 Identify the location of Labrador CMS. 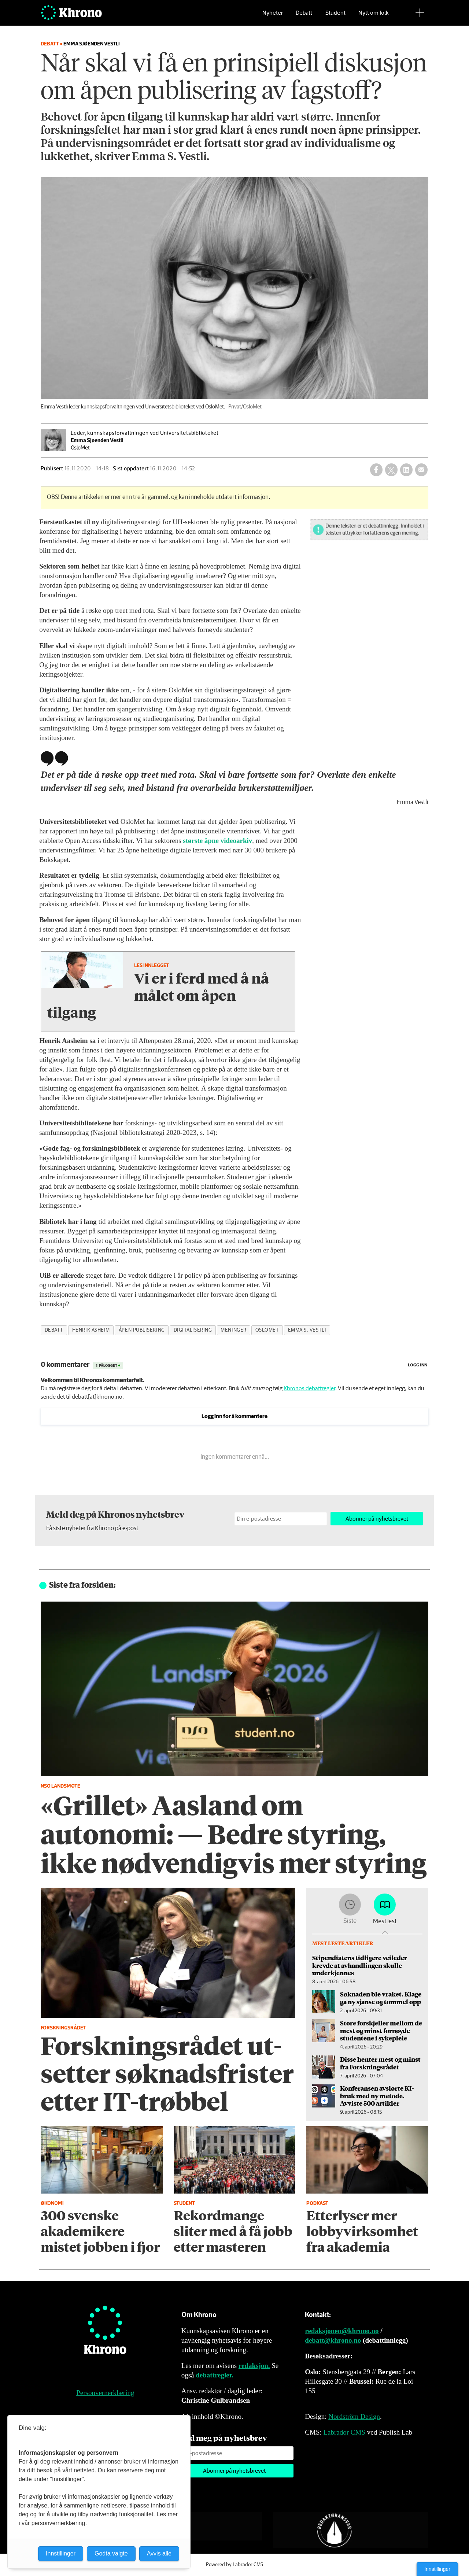
(344, 2432).